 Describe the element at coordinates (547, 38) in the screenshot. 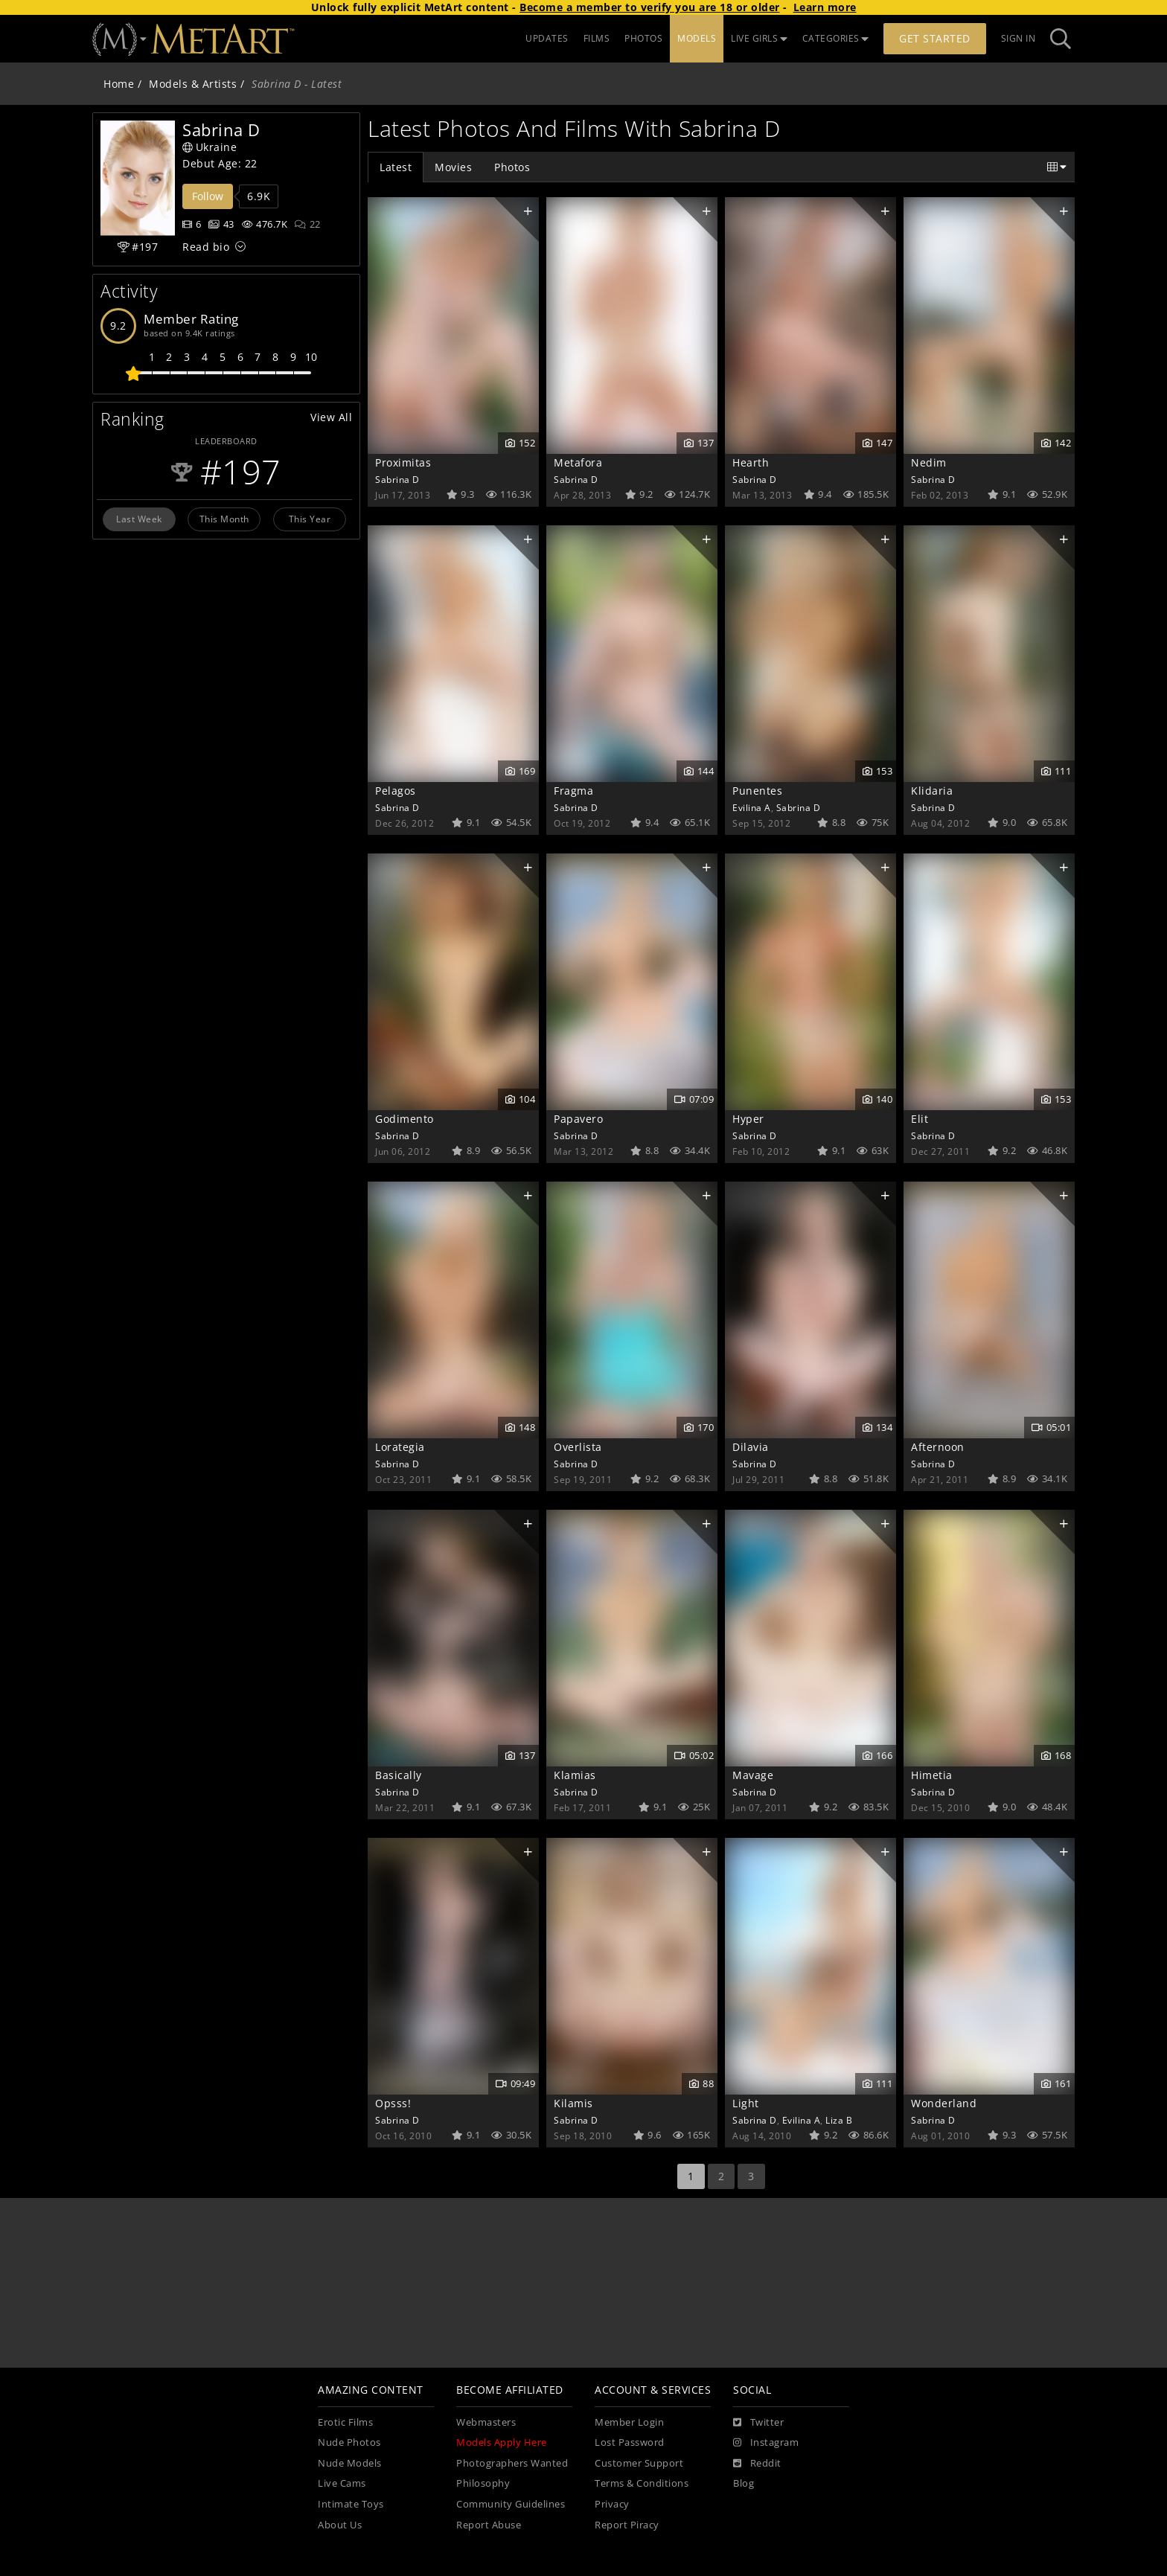

I see `UPDATES` at that location.